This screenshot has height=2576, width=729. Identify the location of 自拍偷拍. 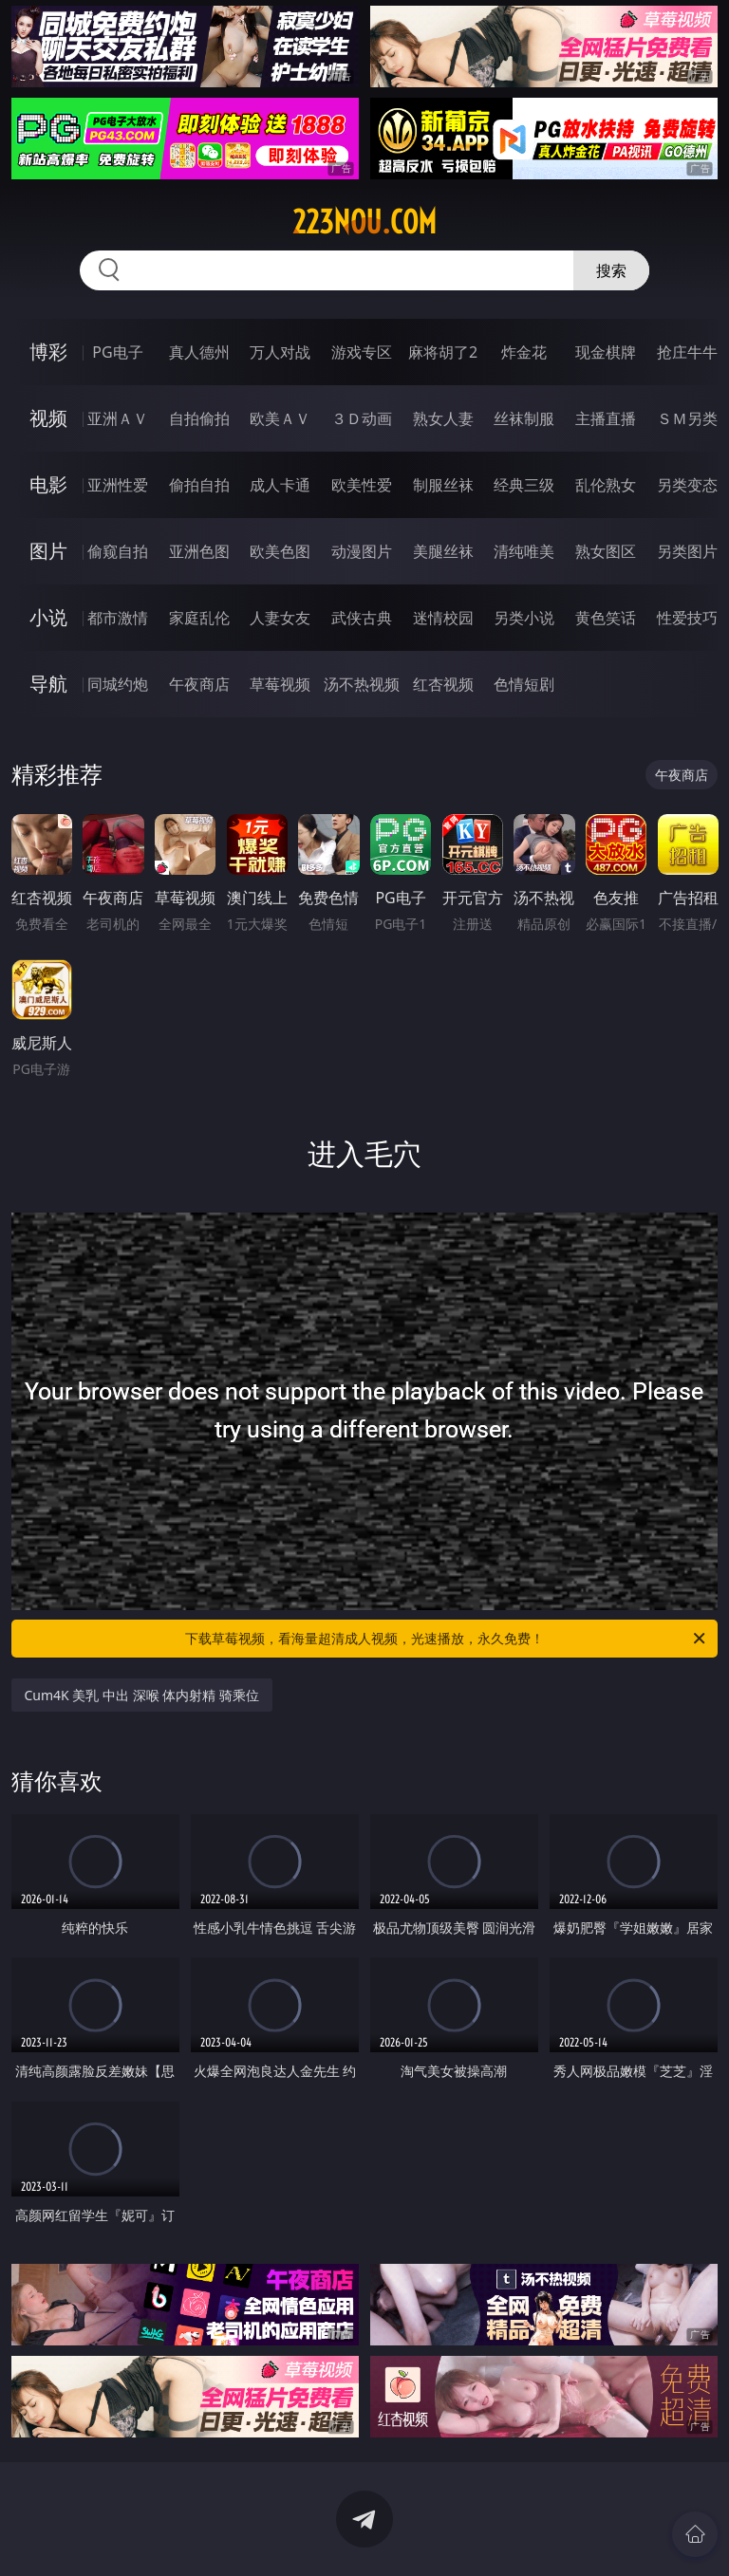
(199, 418).